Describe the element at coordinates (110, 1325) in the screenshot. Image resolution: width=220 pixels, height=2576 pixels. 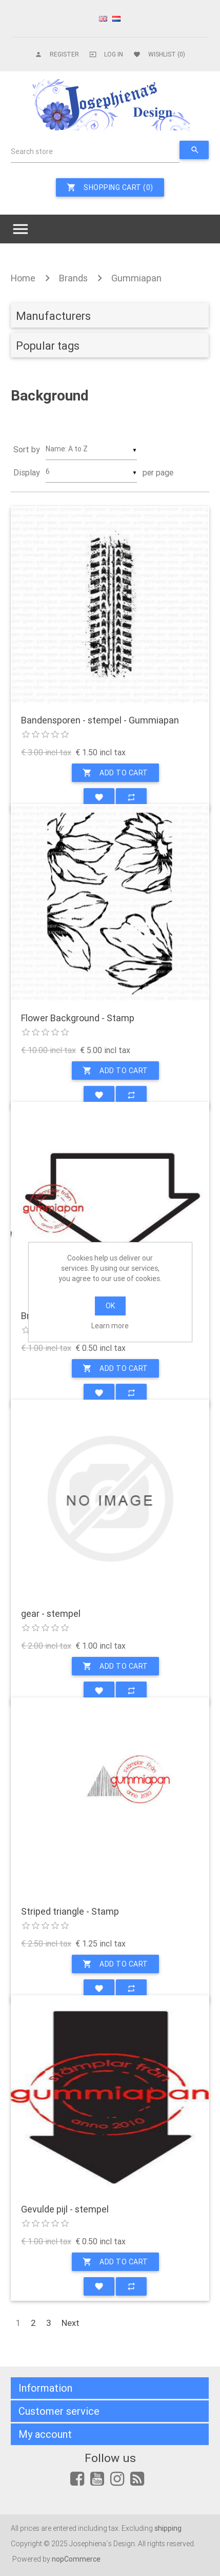
I see `Learn more` at that location.